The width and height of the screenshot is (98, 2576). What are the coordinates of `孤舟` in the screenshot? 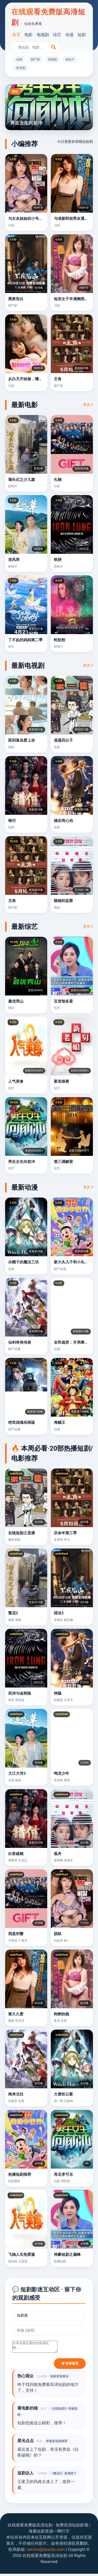 It's located at (58, 1853).